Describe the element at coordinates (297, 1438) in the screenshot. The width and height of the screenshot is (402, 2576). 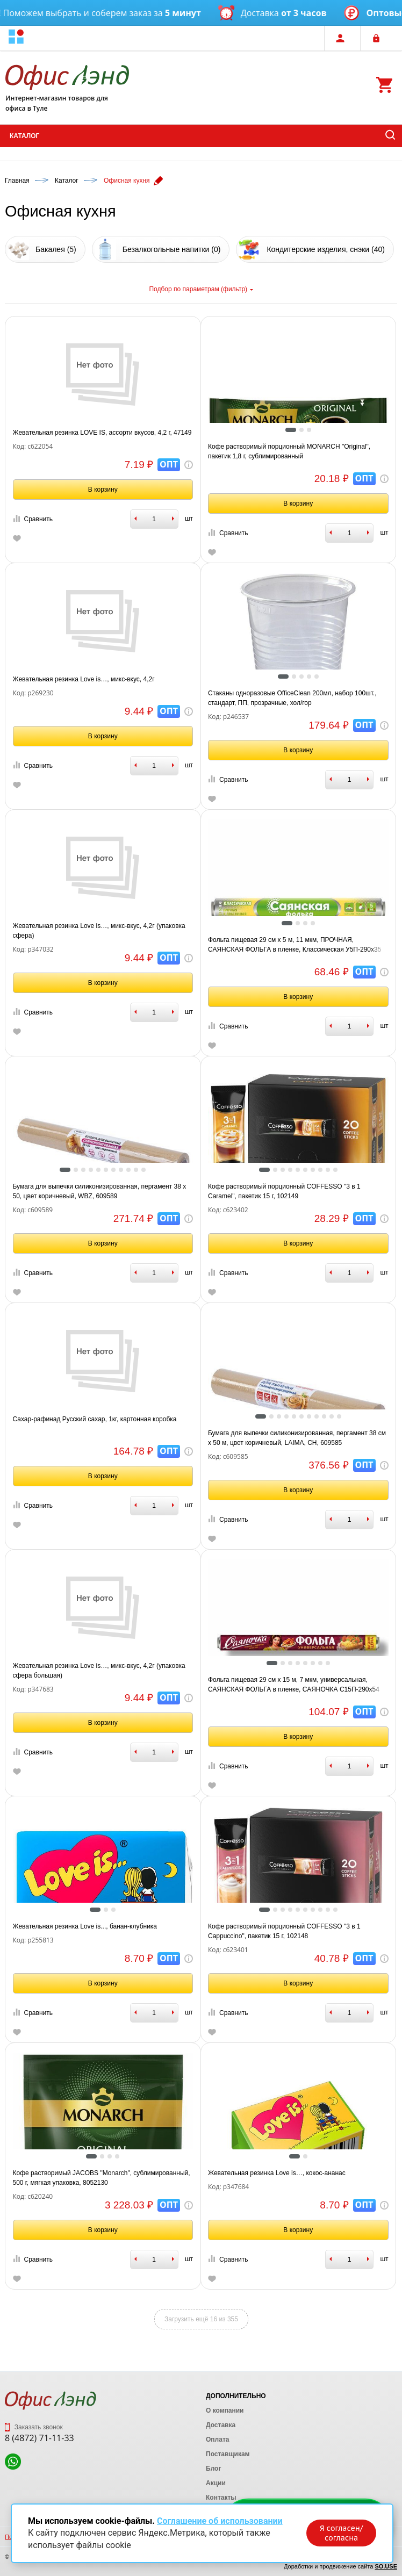
I see `Бумага для выпечки силиконизированная, пергамент 38 см х 50 м, цвет коричневый, LAIMA, CH, 609585` at that location.